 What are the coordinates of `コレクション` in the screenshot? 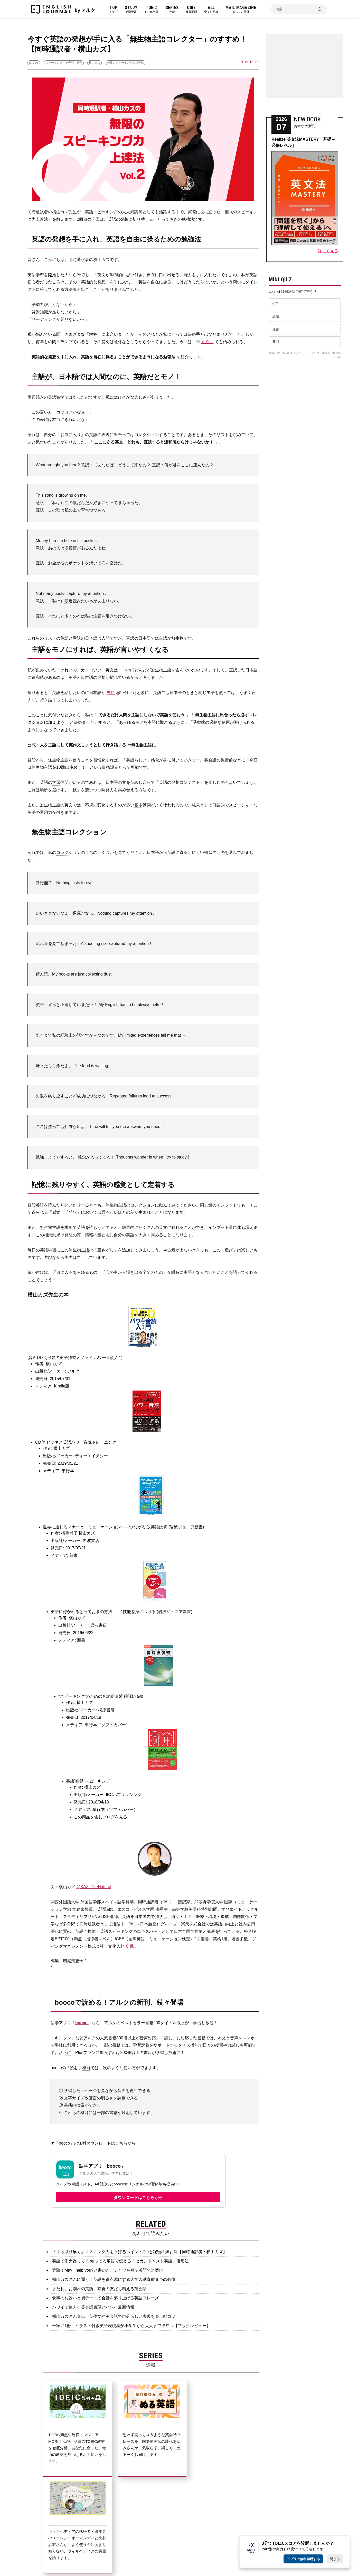 It's located at (68, 852).